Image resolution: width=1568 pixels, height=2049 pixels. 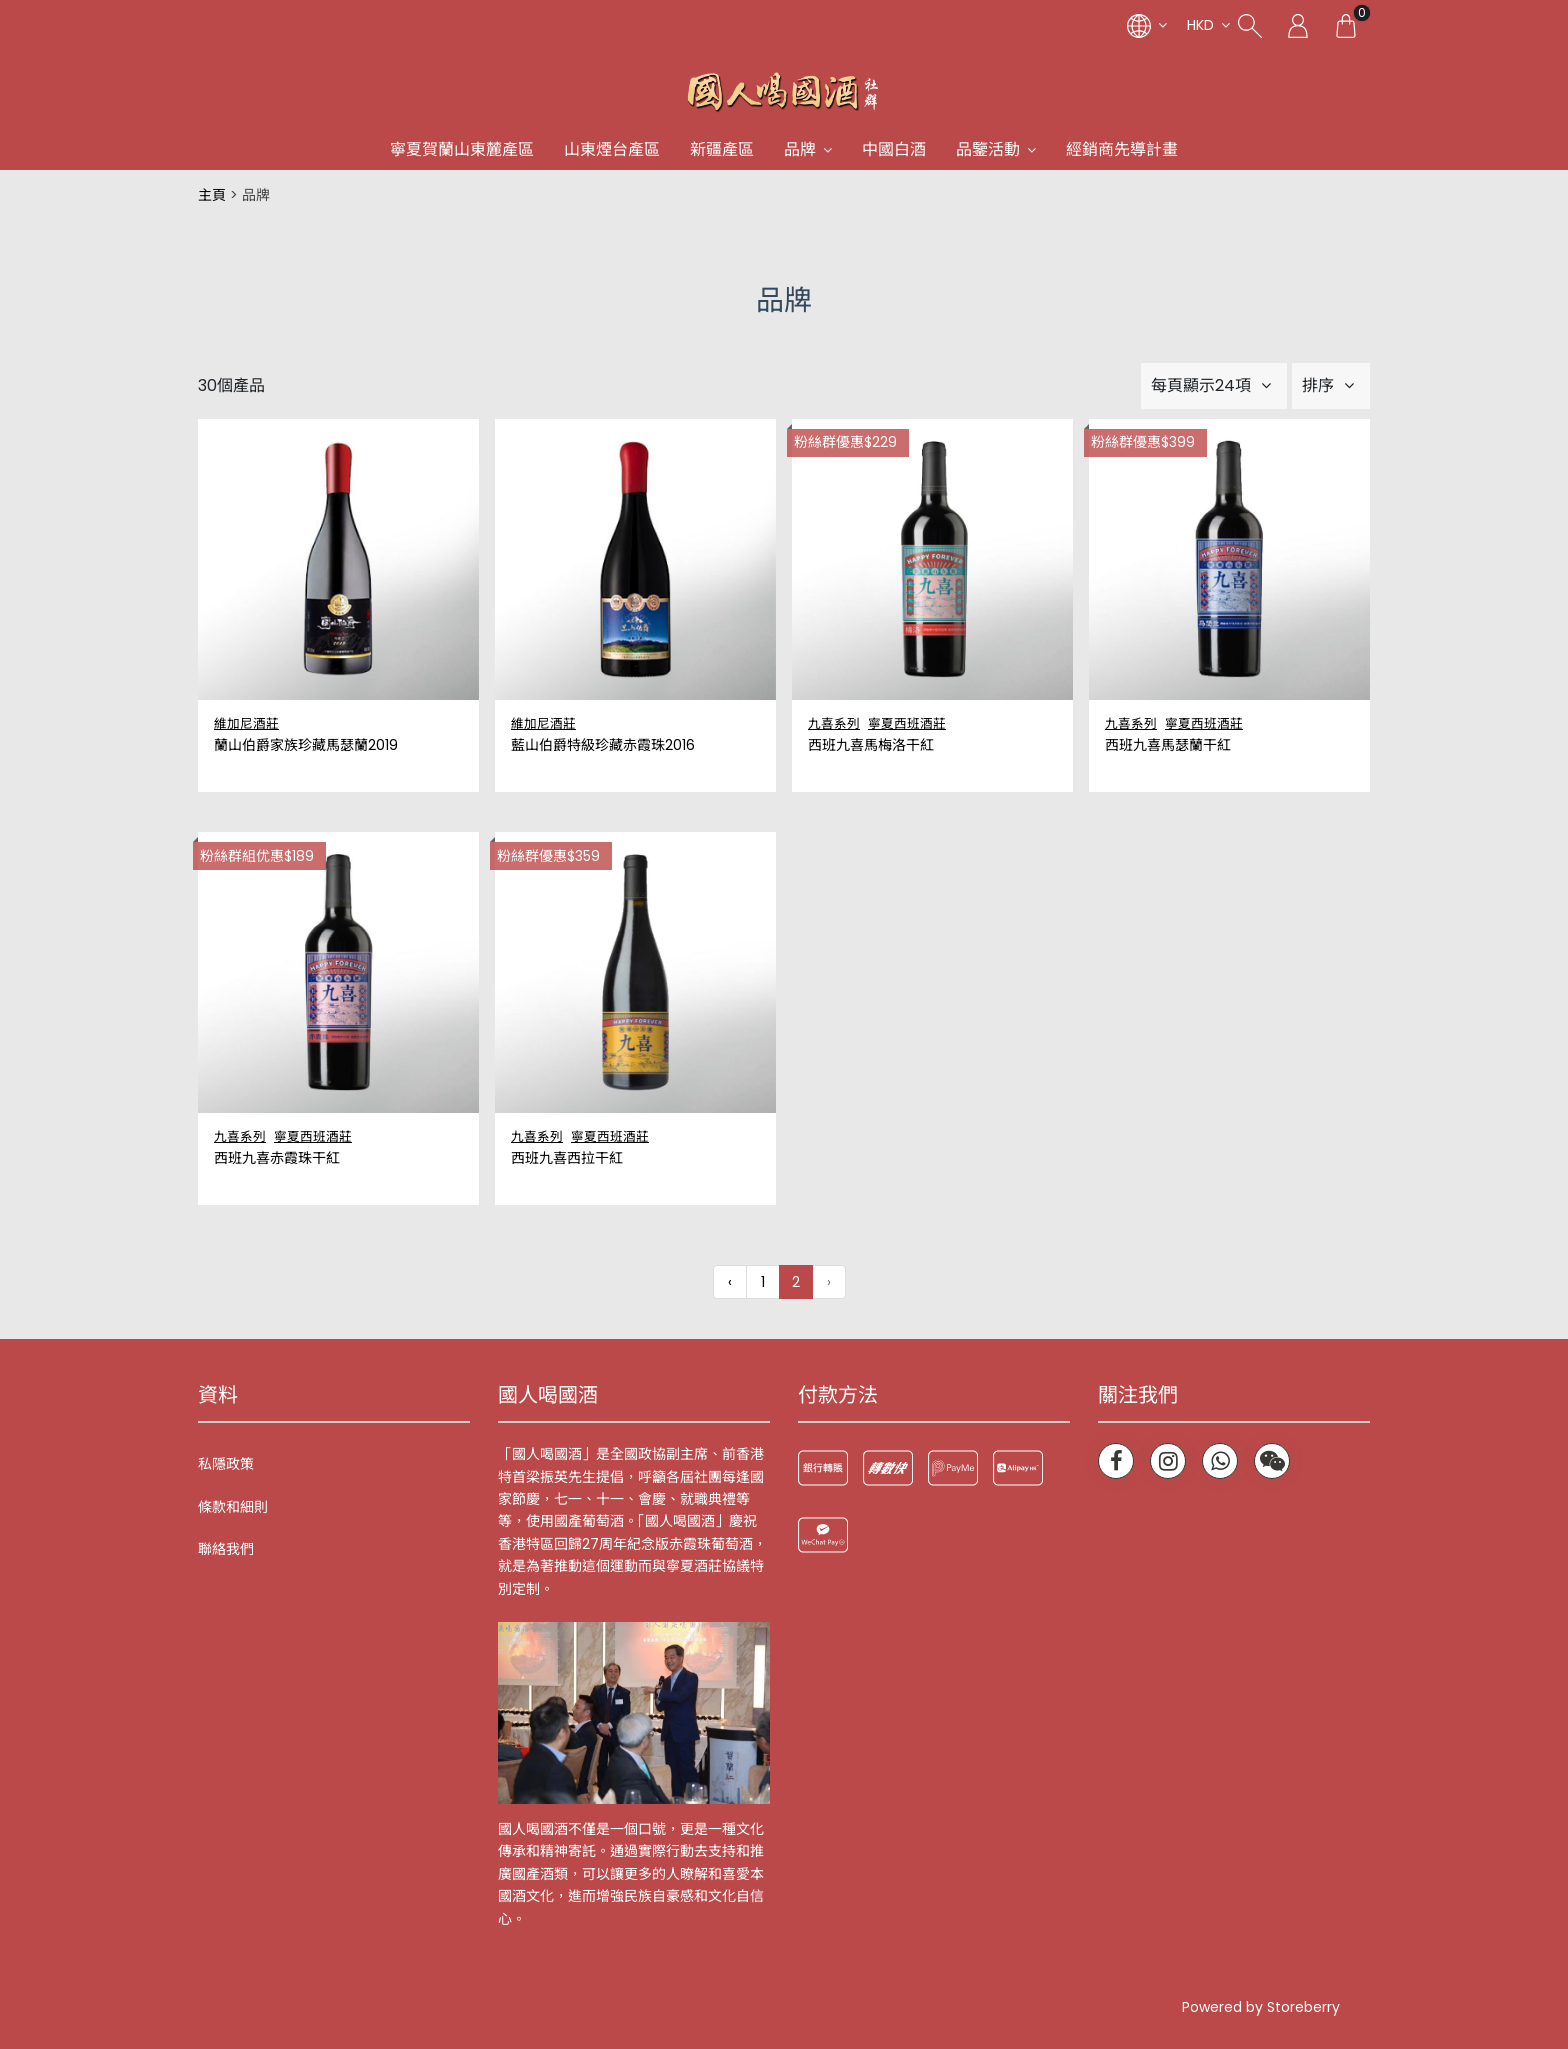 What do you see at coordinates (226, 1549) in the screenshot?
I see `聯絡我們` at bounding box center [226, 1549].